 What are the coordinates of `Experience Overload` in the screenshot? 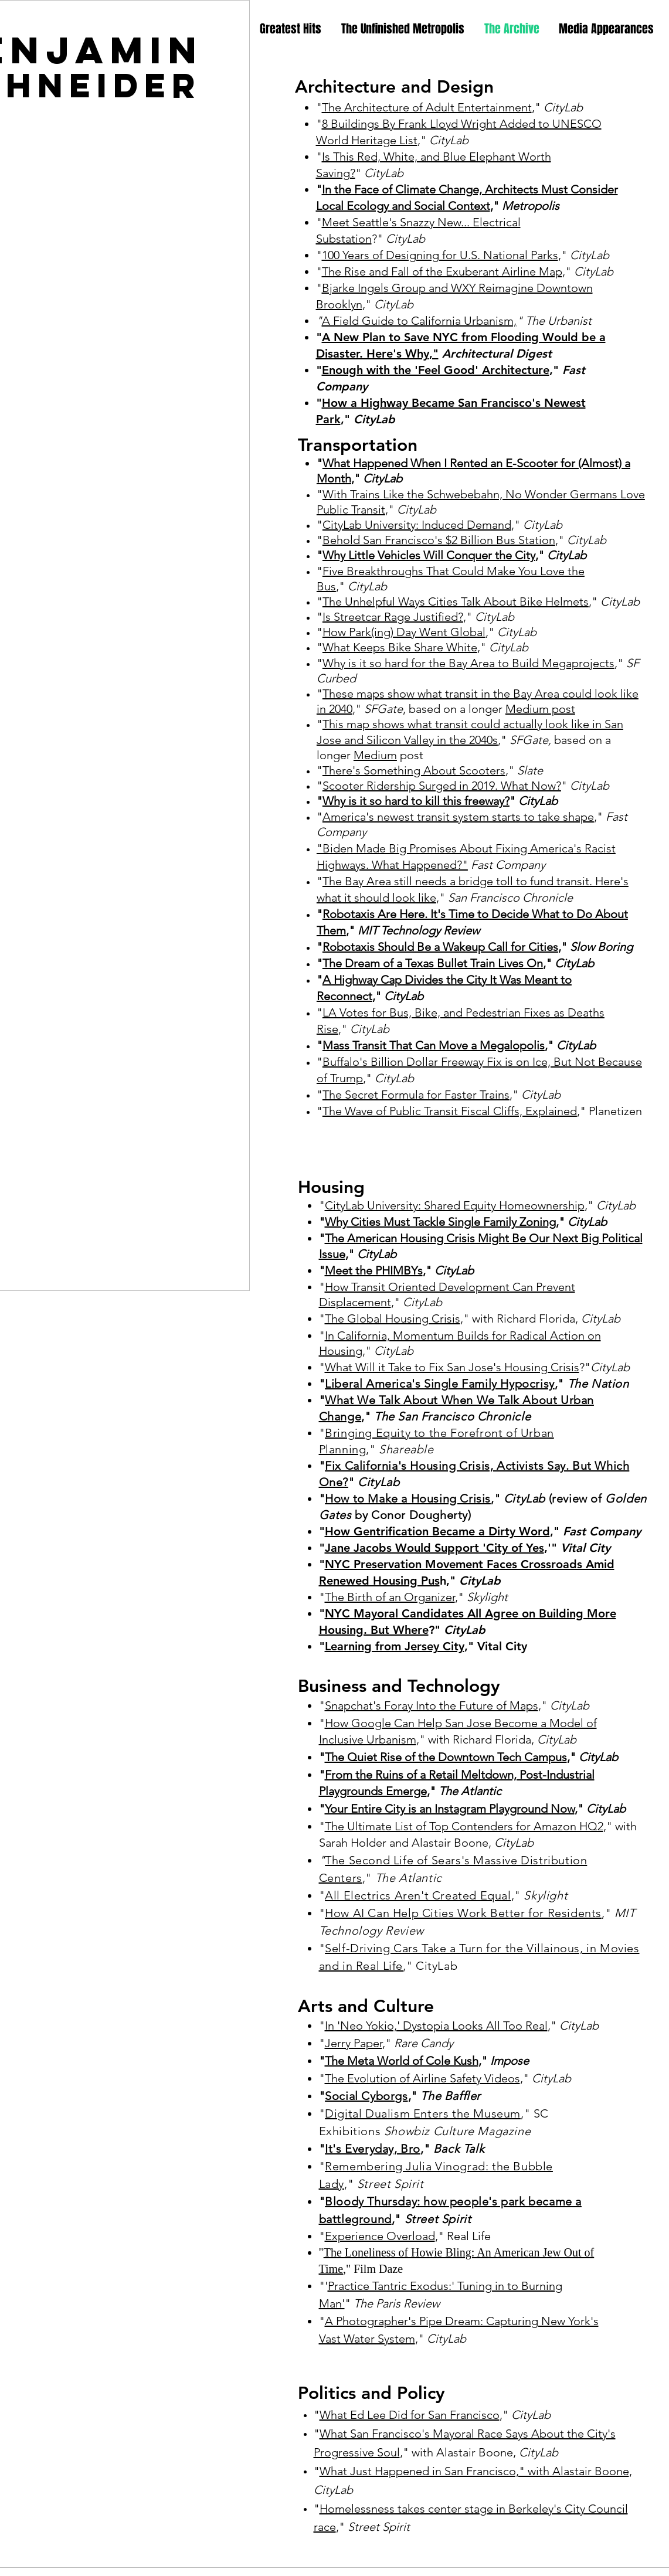 It's located at (380, 2236).